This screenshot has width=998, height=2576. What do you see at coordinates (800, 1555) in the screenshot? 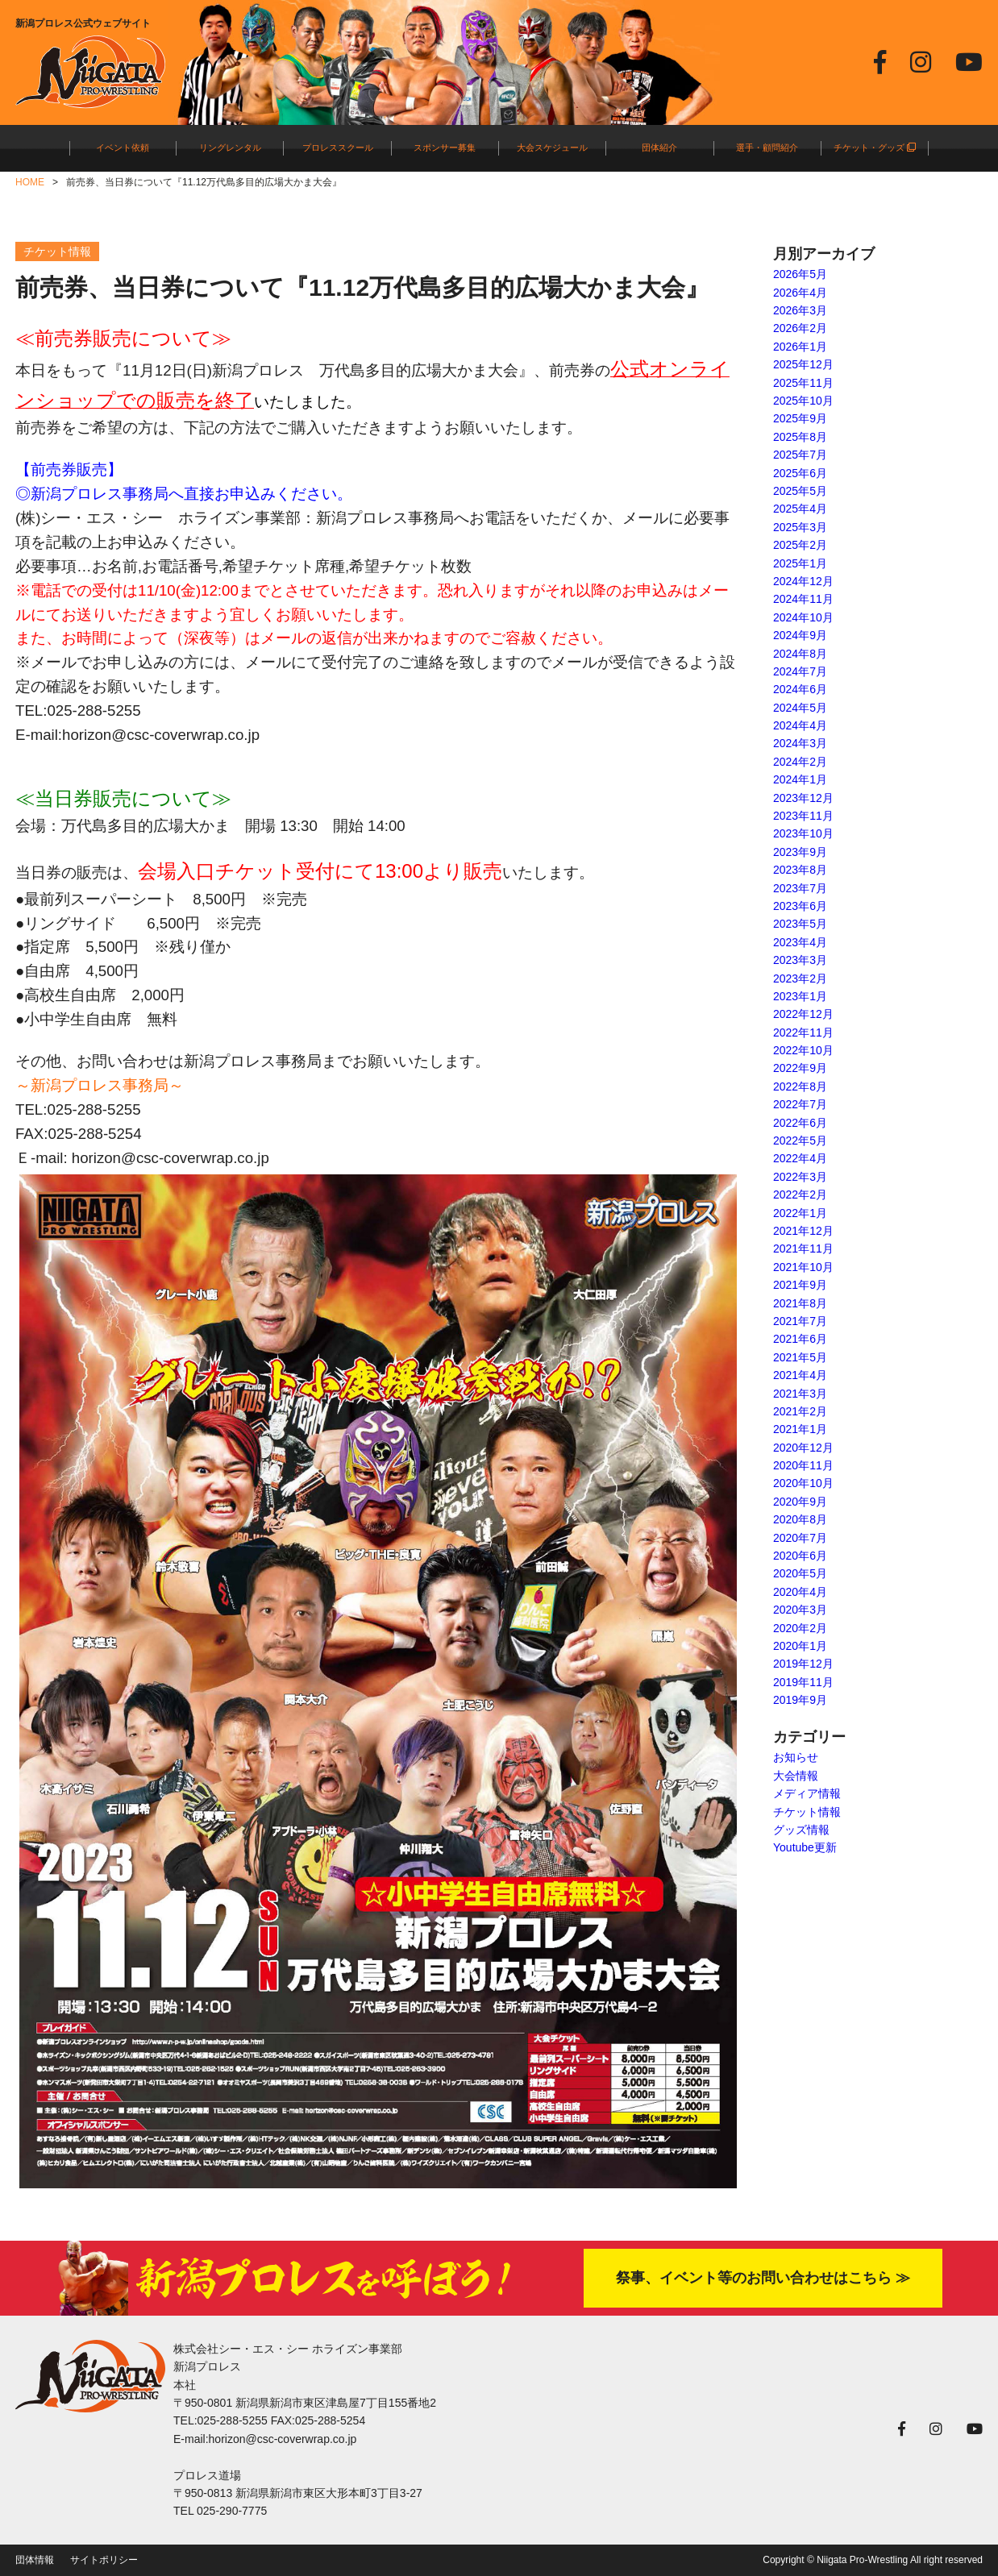
I see `2020年6月` at bounding box center [800, 1555].